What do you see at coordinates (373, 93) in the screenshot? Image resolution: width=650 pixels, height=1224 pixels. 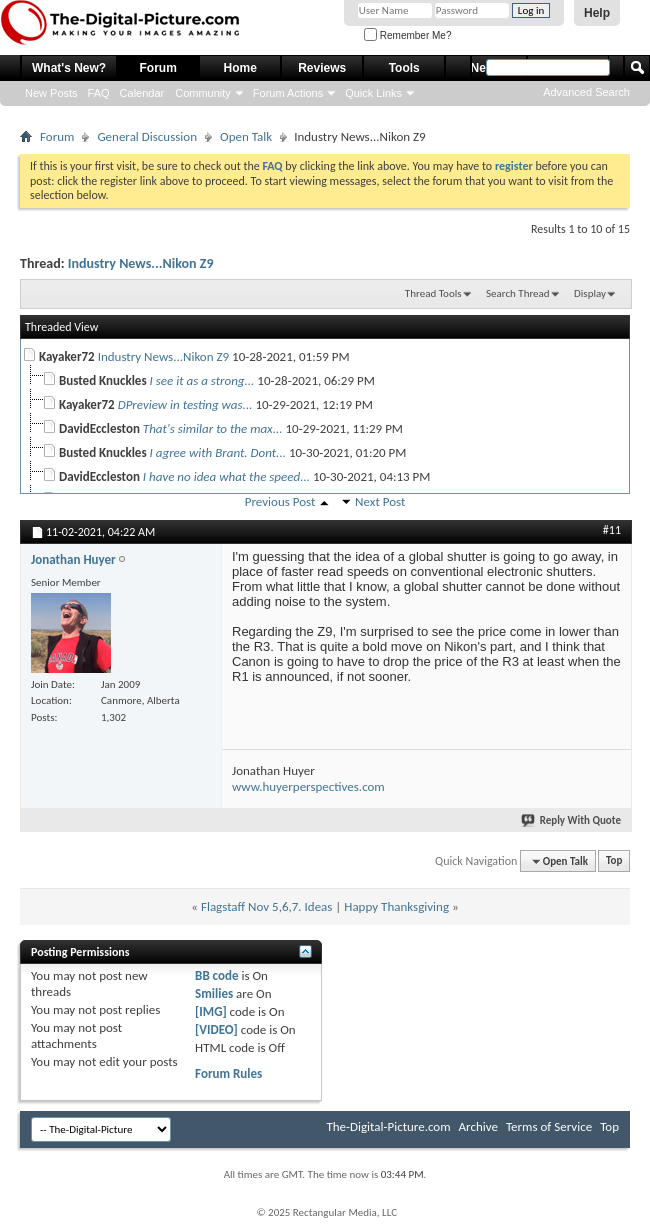 I see `Quick Links` at bounding box center [373, 93].